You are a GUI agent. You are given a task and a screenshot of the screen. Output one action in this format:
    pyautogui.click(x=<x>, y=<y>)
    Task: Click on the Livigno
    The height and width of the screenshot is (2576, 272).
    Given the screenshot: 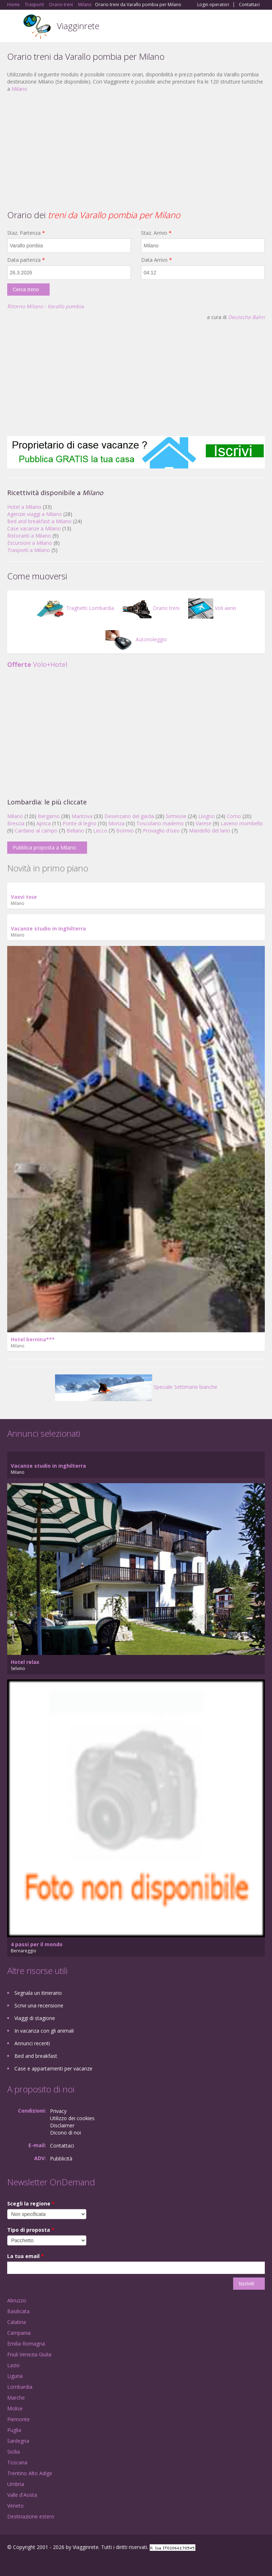 What is the action you would take?
    pyautogui.click(x=206, y=816)
    